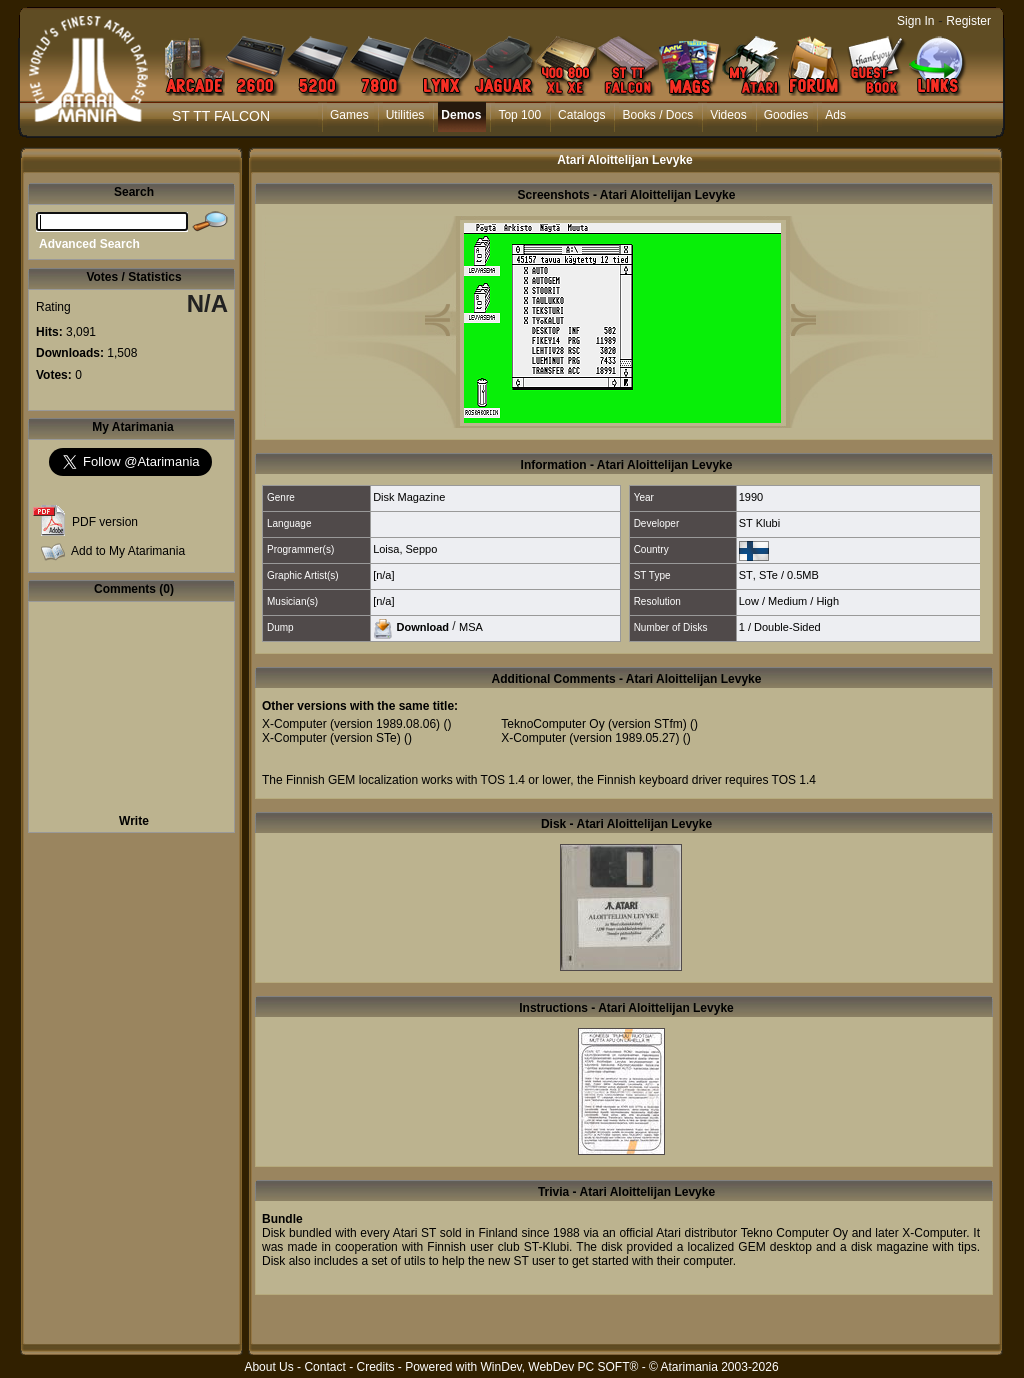  I want to click on Videos, so click(728, 115).